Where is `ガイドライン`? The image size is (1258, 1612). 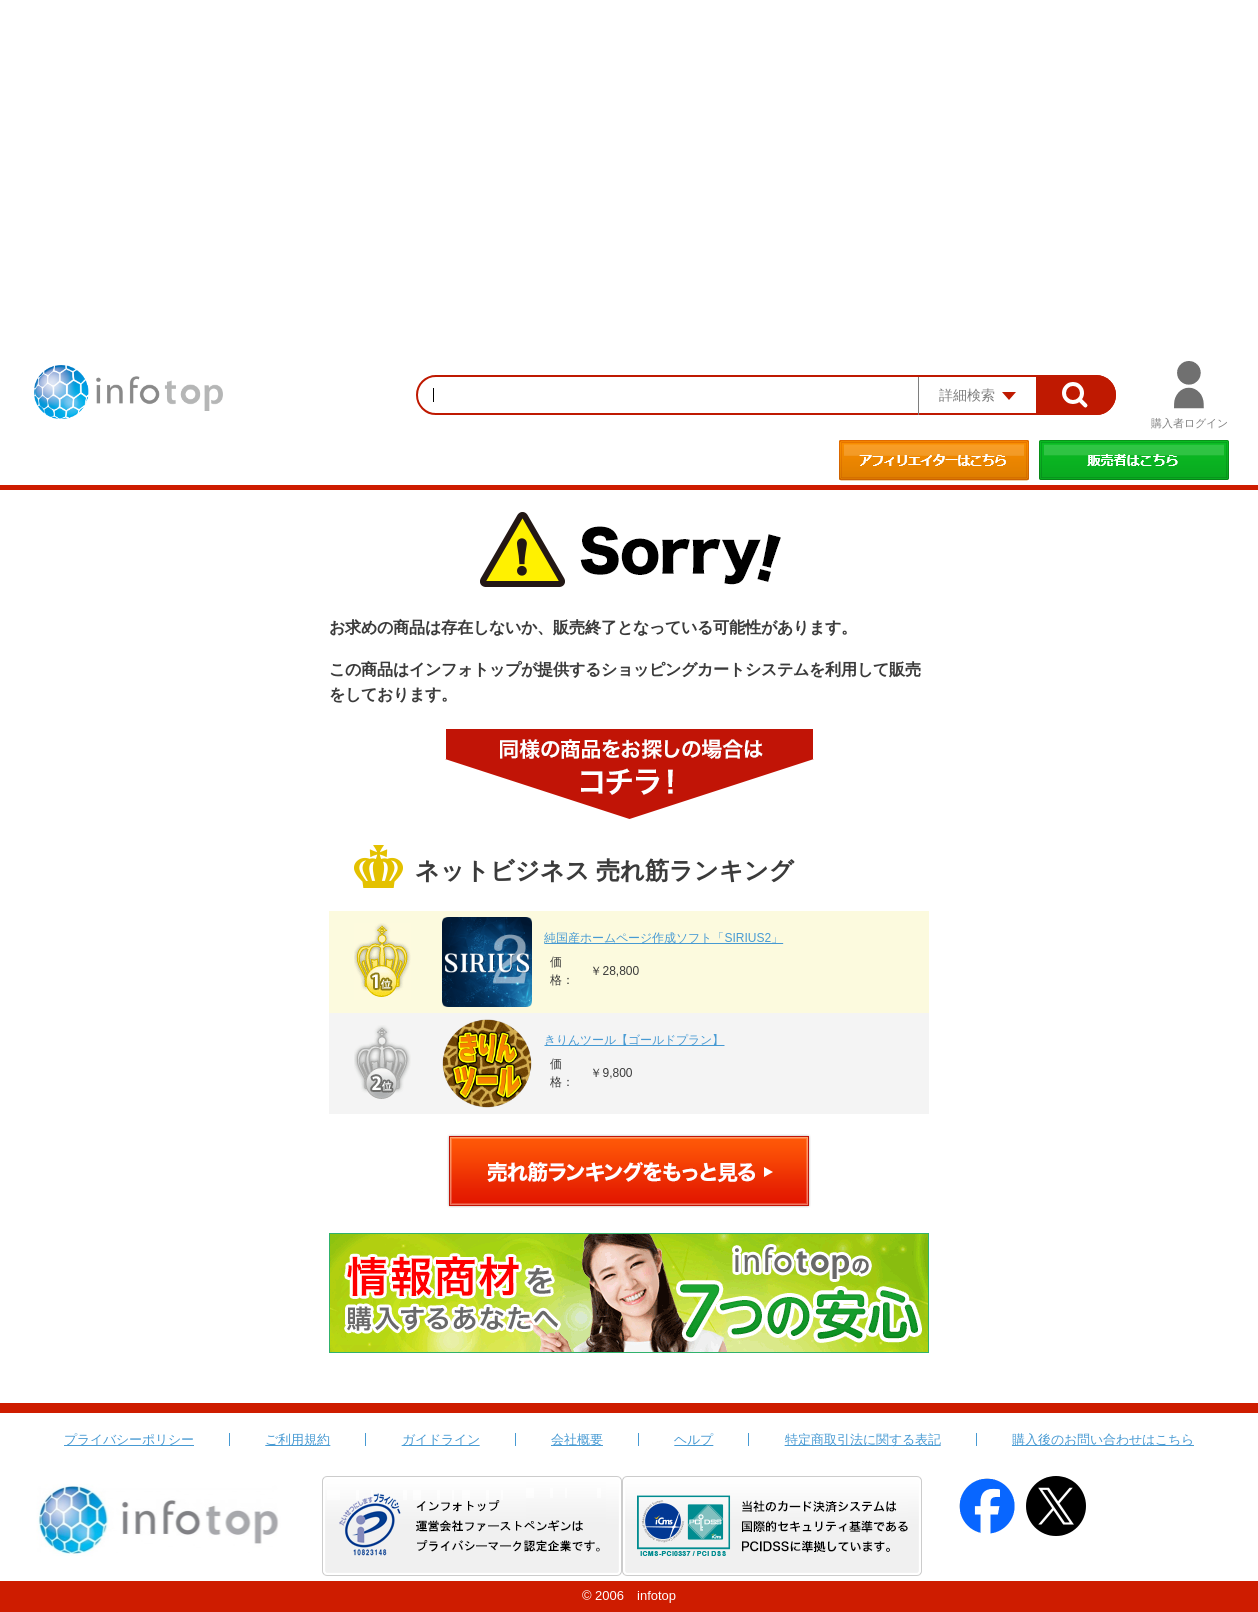 ガイドライン is located at coordinates (441, 1439).